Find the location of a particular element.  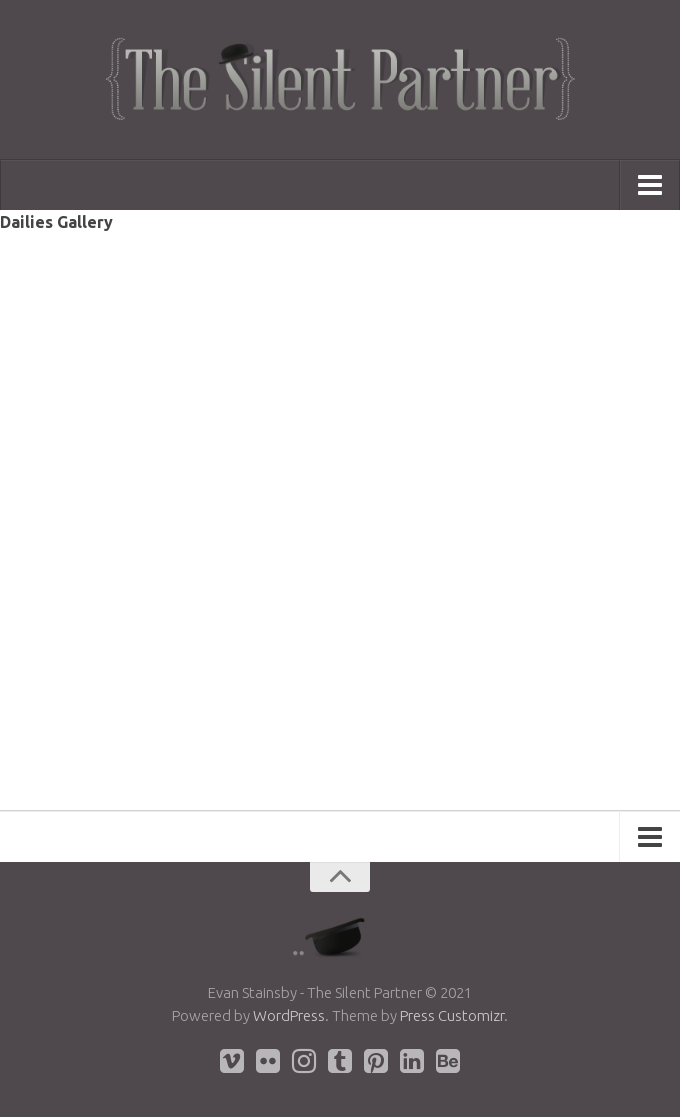

WordPress is located at coordinates (289, 1015).